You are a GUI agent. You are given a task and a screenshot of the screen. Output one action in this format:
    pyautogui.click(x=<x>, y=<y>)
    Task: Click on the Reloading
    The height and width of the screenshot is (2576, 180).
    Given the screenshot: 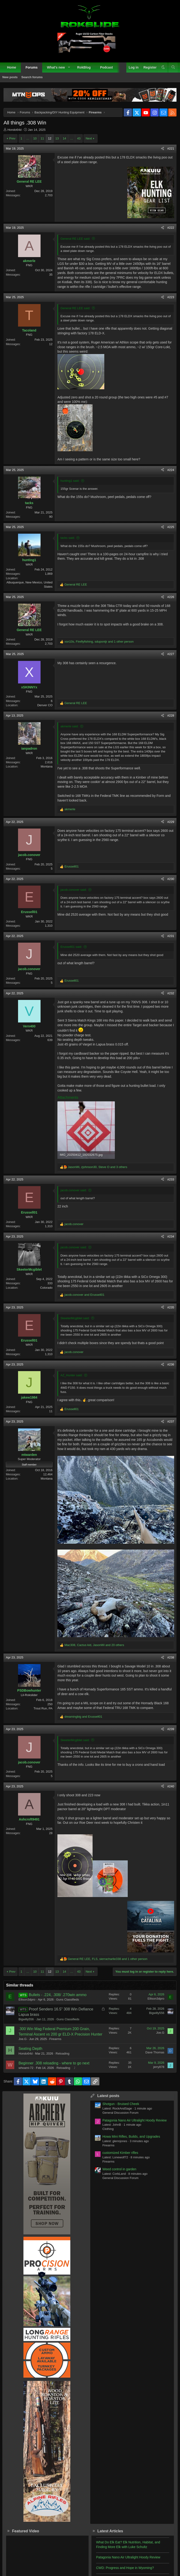 What is the action you would take?
    pyautogui.click(x=62, y=2053)
    